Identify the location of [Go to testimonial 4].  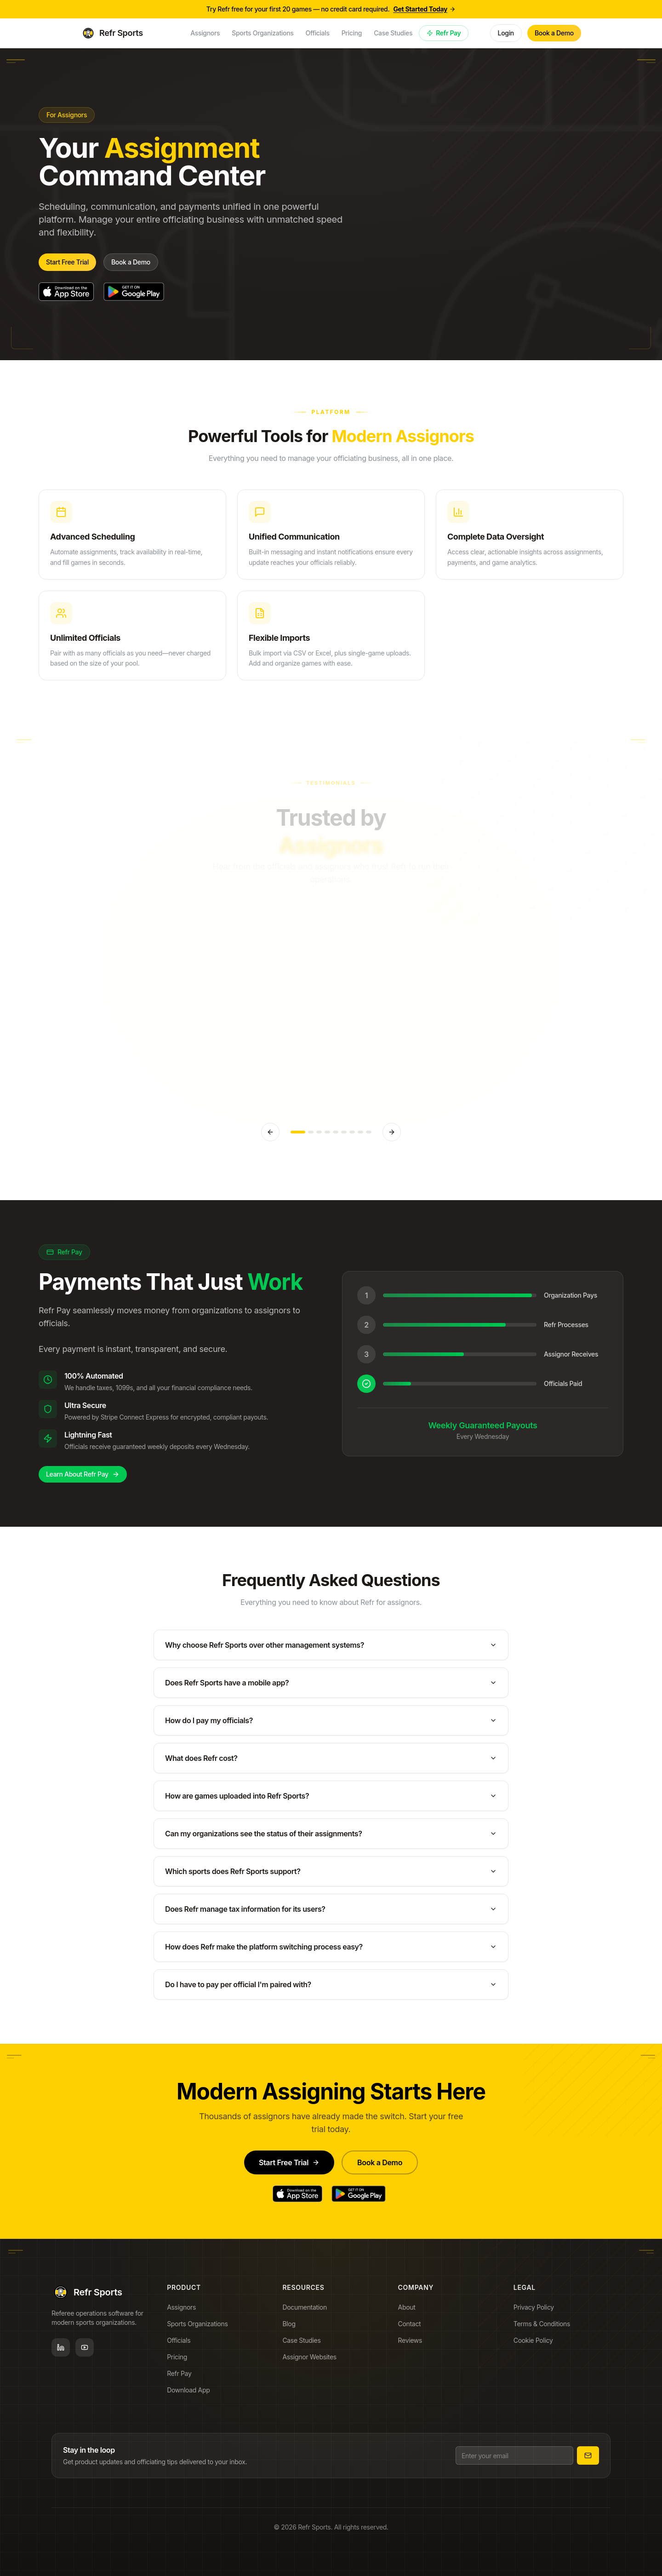
(327, 1132).